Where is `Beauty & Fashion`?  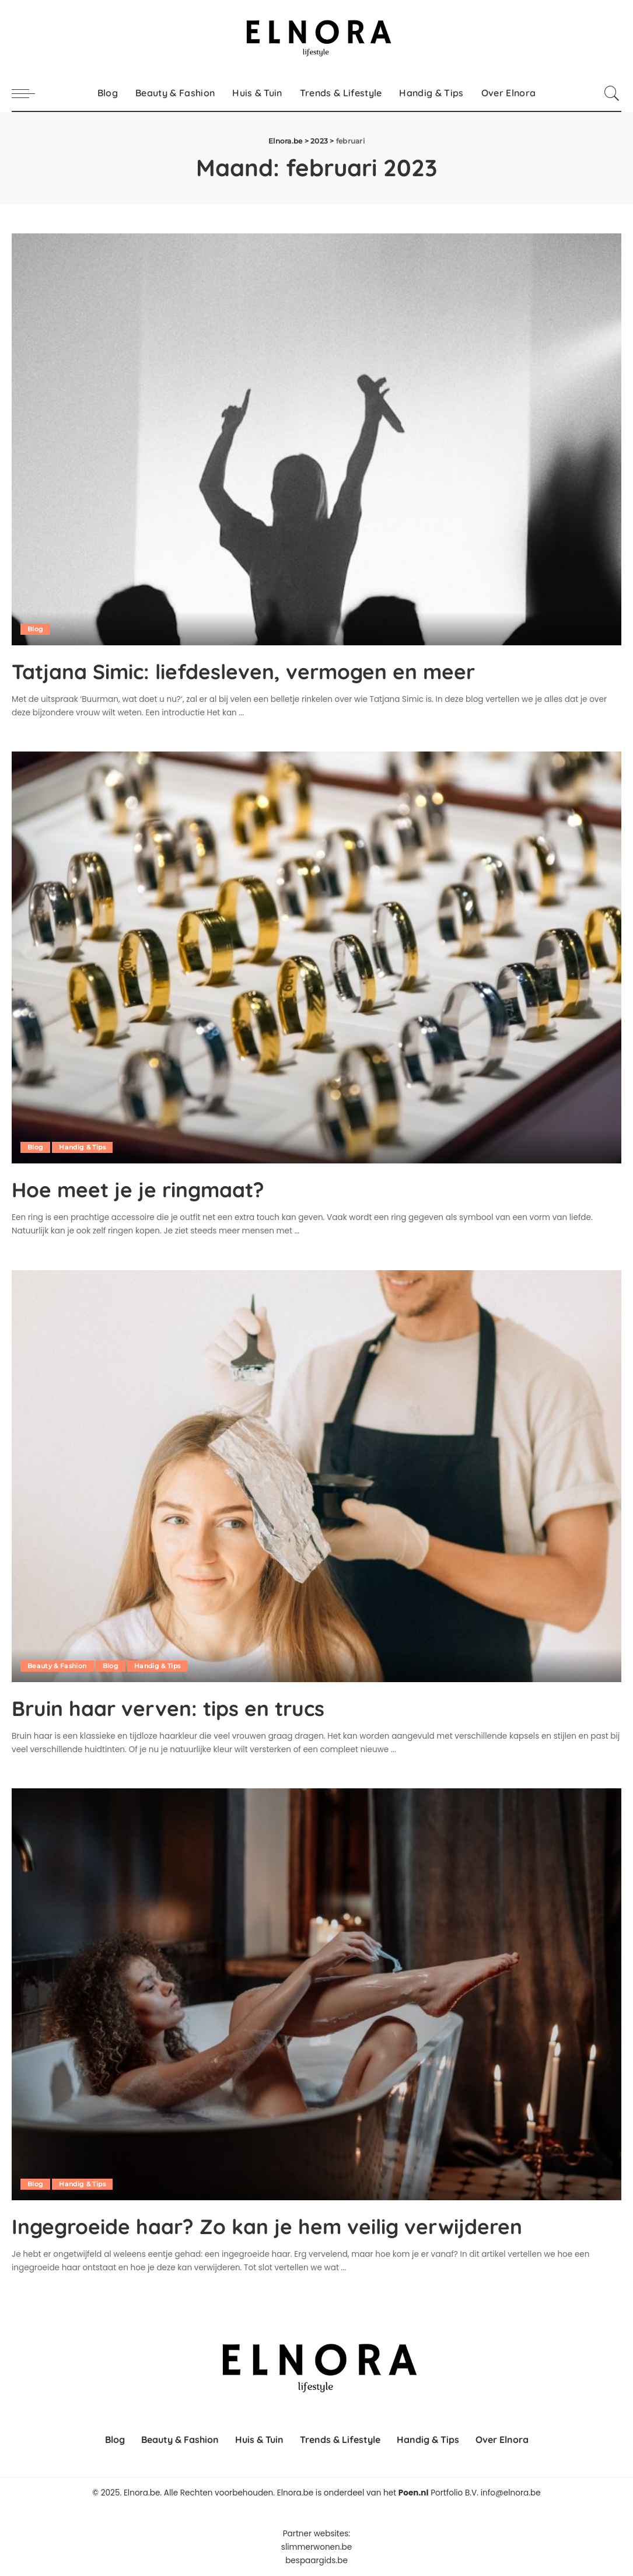 Beauty & Fashion is located at coordinates (57, 1665).